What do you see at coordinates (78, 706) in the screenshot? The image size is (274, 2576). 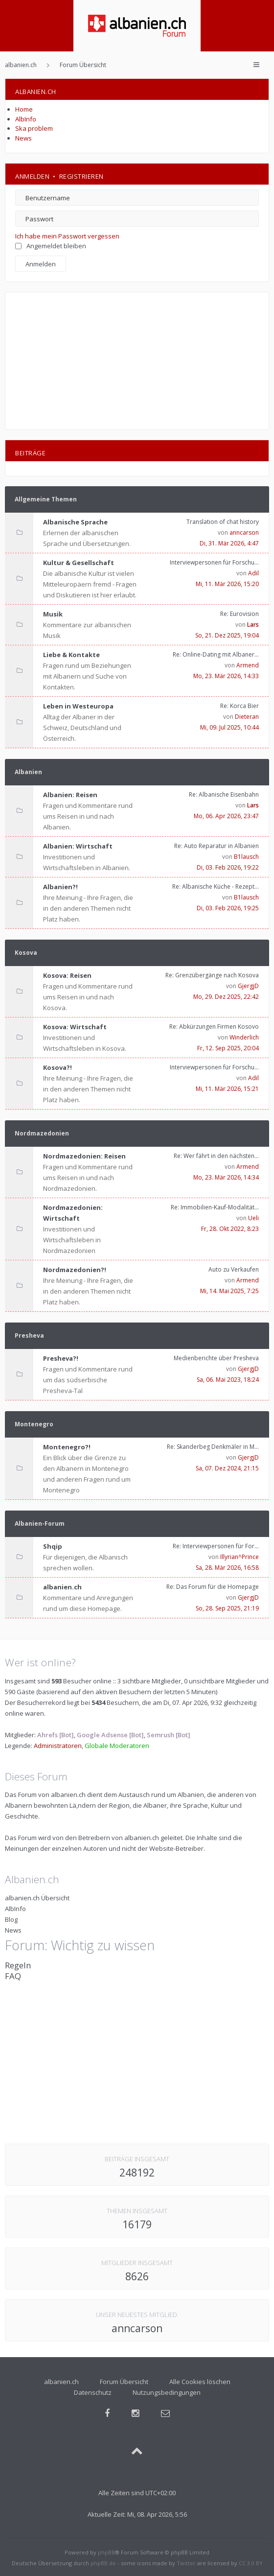 I see `Leben in Westeuropa` at bounding box center [78, 706].